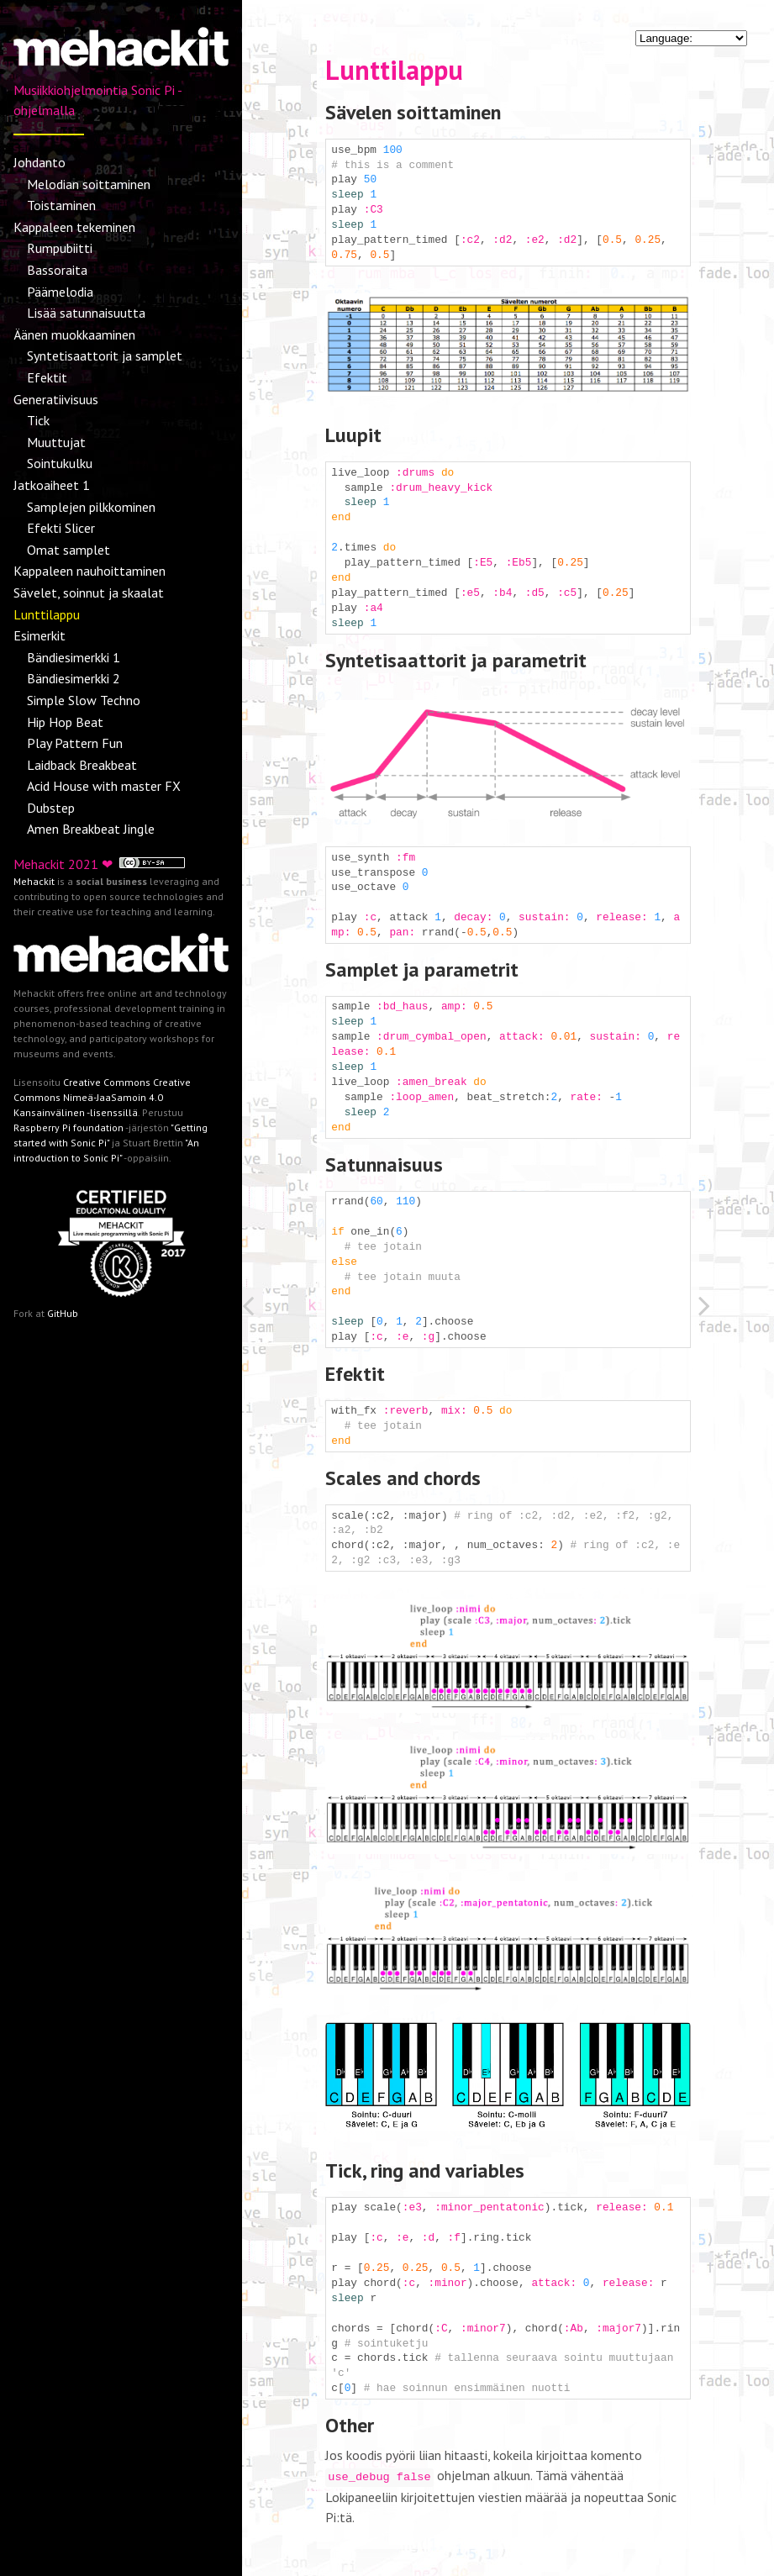  Describe the element at coordinates (34, 881) in the screenshot. I see `Mehackit` at that location.